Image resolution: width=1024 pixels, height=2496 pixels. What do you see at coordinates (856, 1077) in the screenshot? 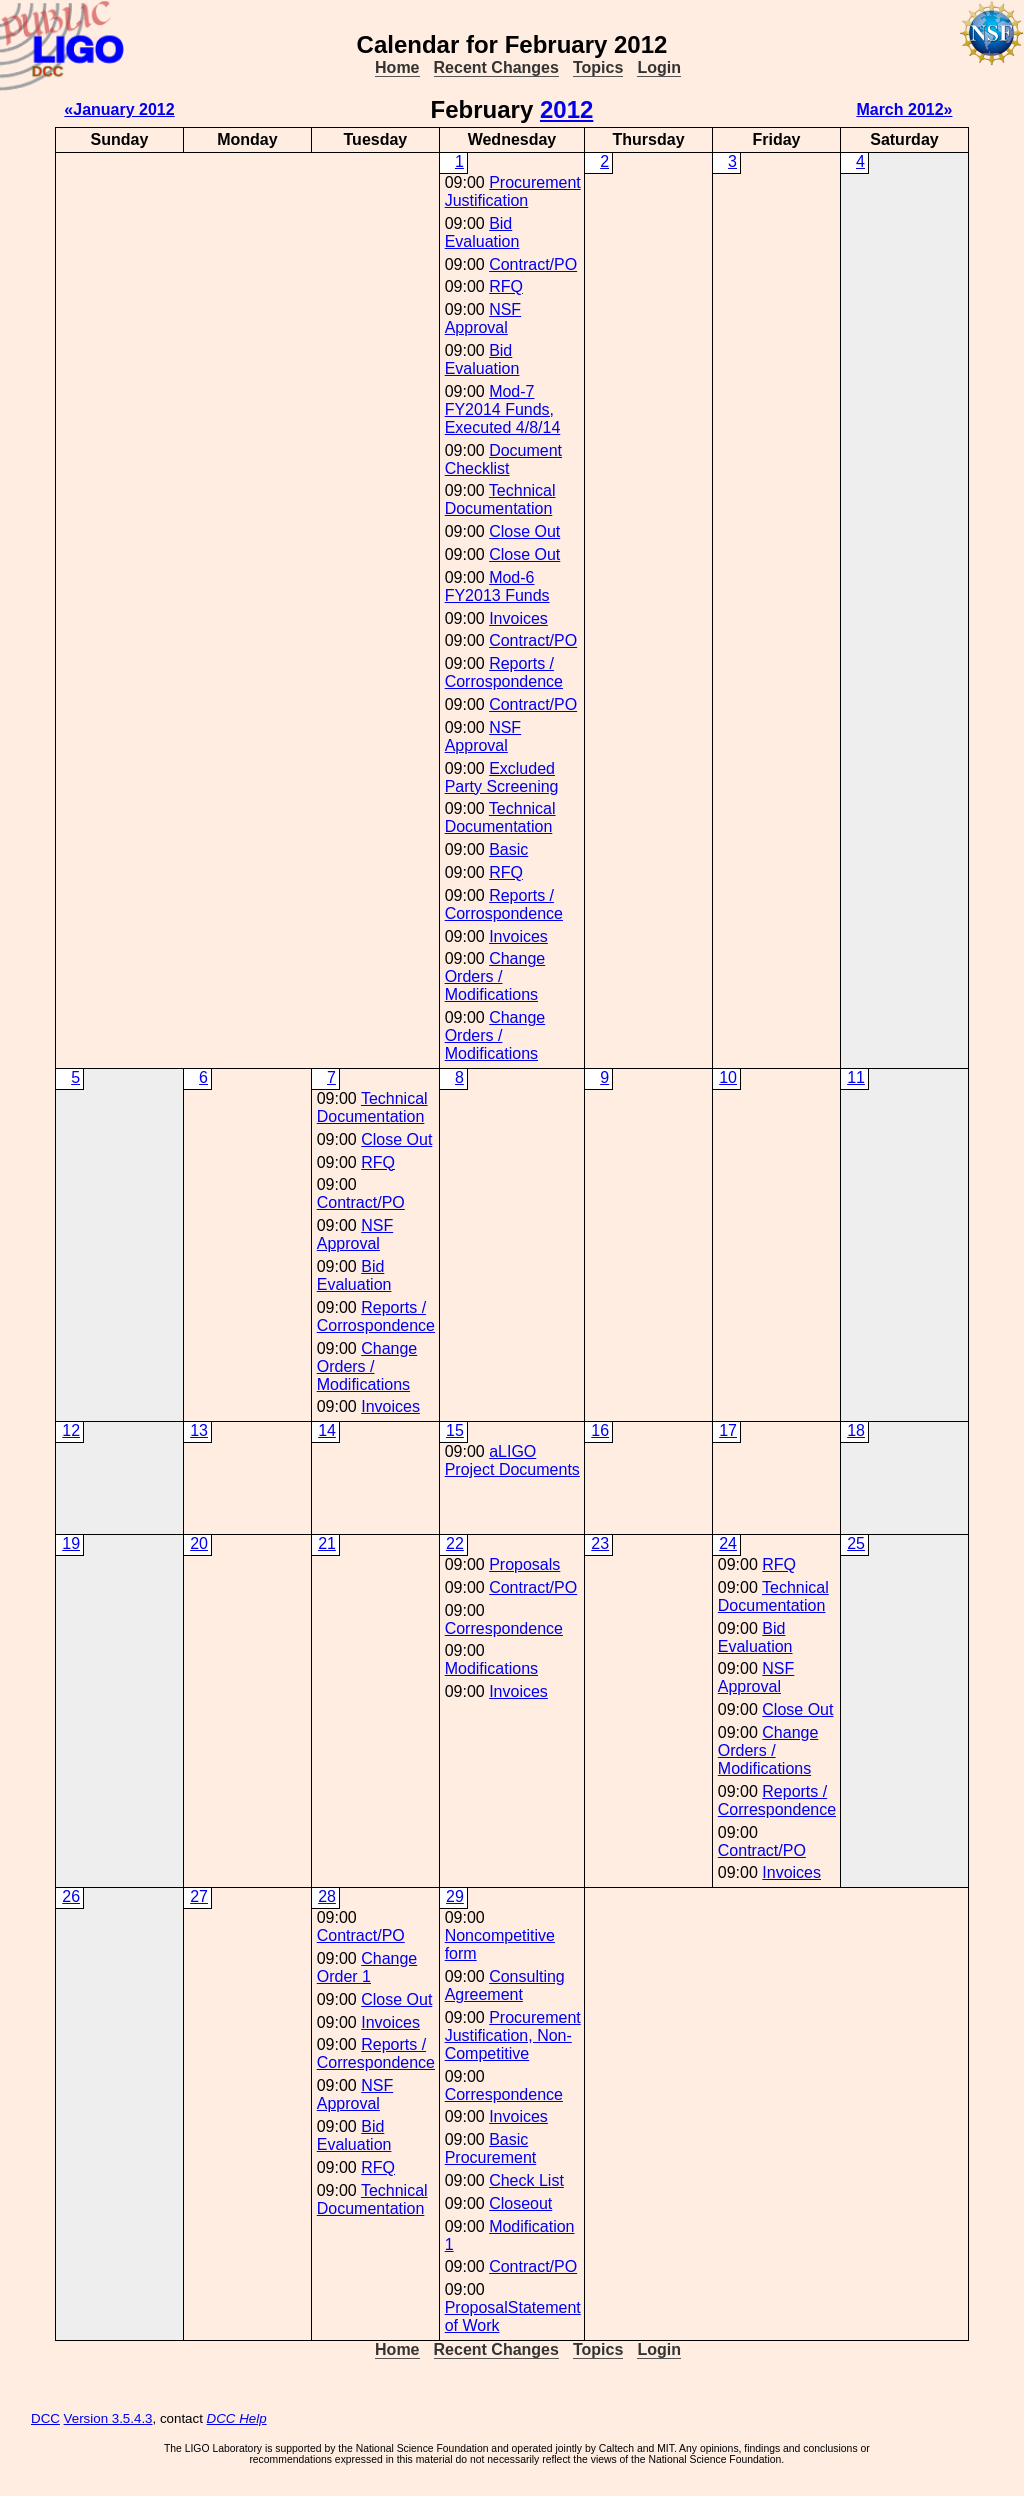
I see `11` at bounding box center [856, 1077].